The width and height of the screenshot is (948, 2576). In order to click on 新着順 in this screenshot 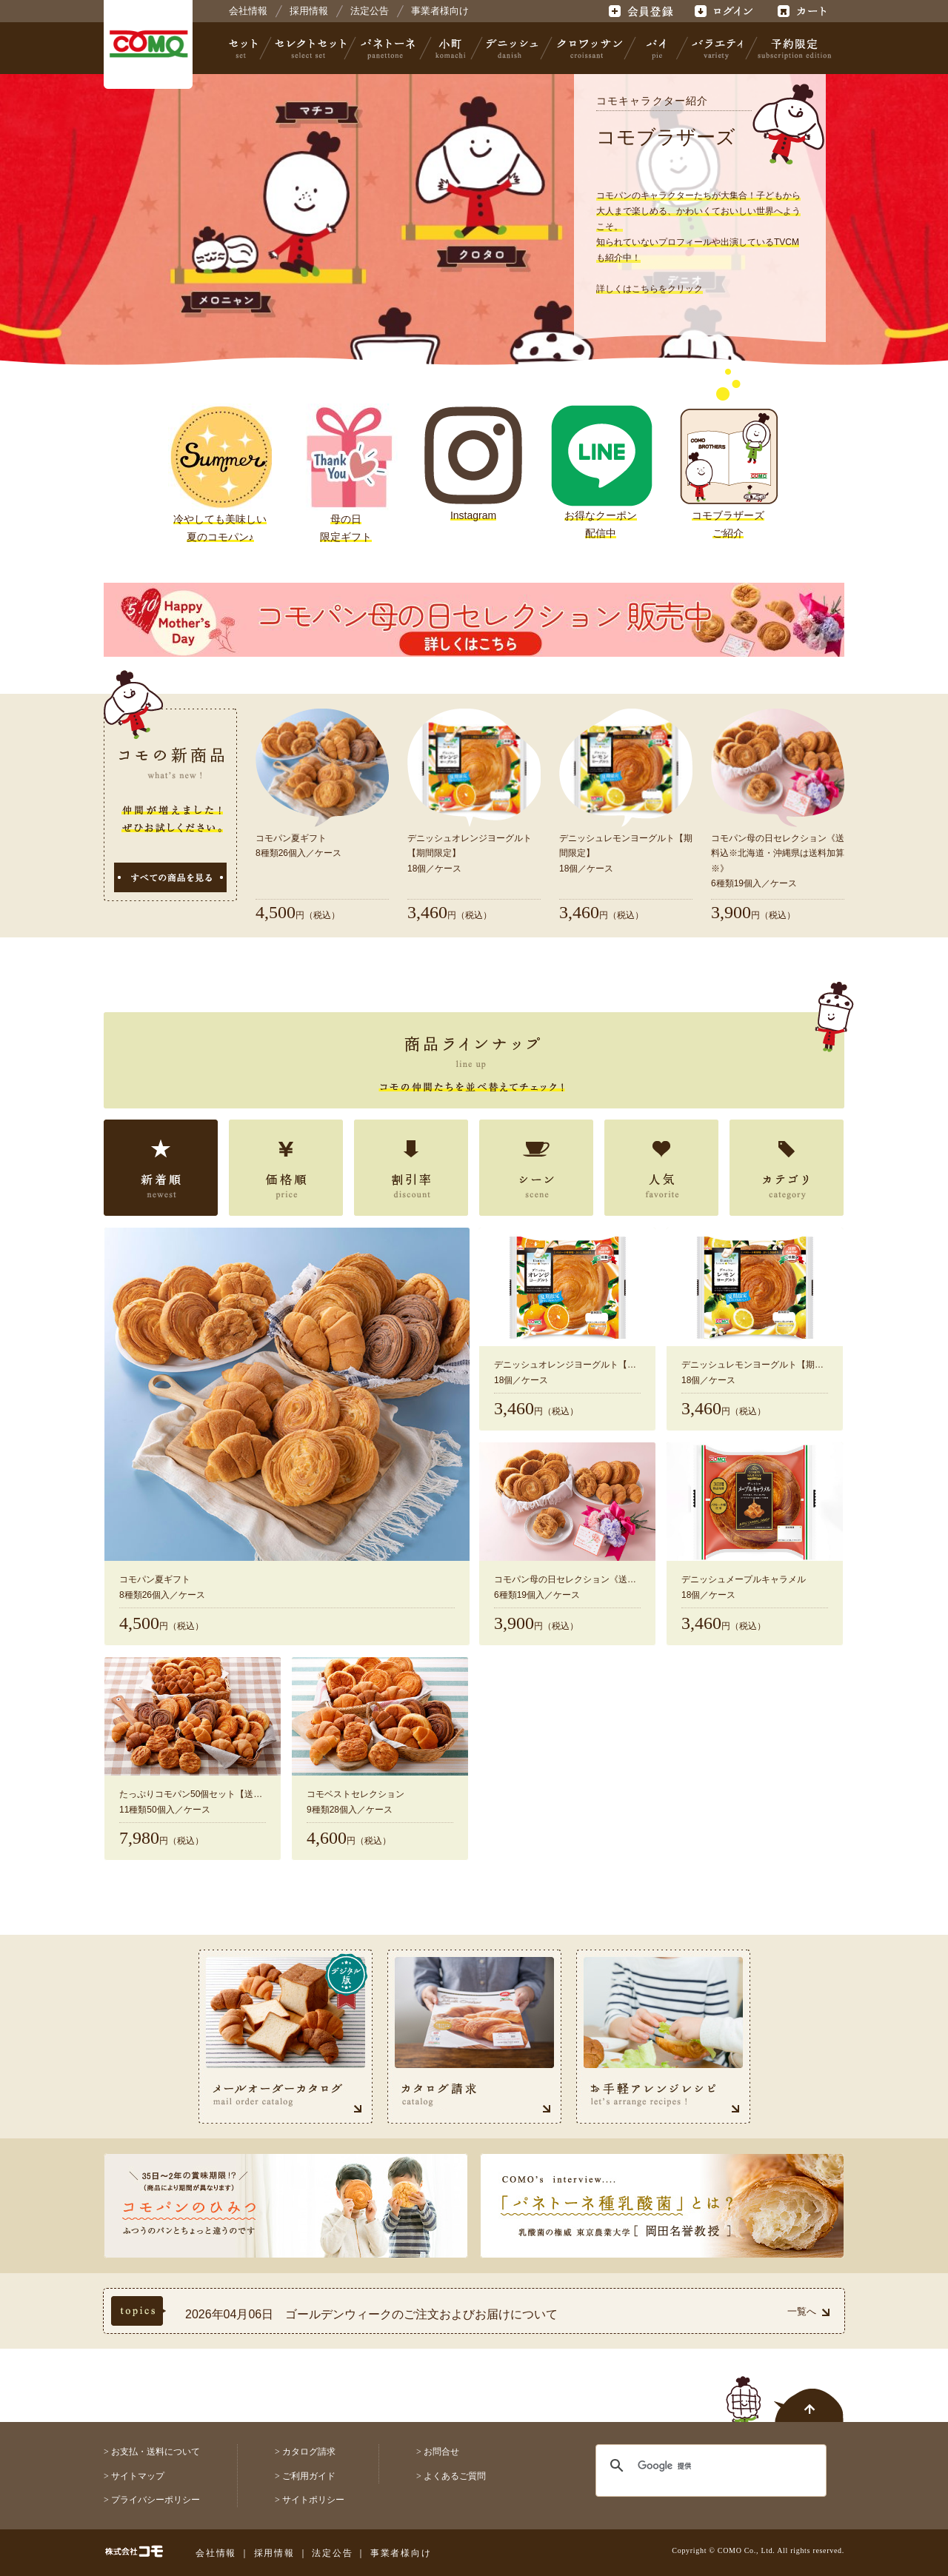, I will do `click(161, 1168)`.